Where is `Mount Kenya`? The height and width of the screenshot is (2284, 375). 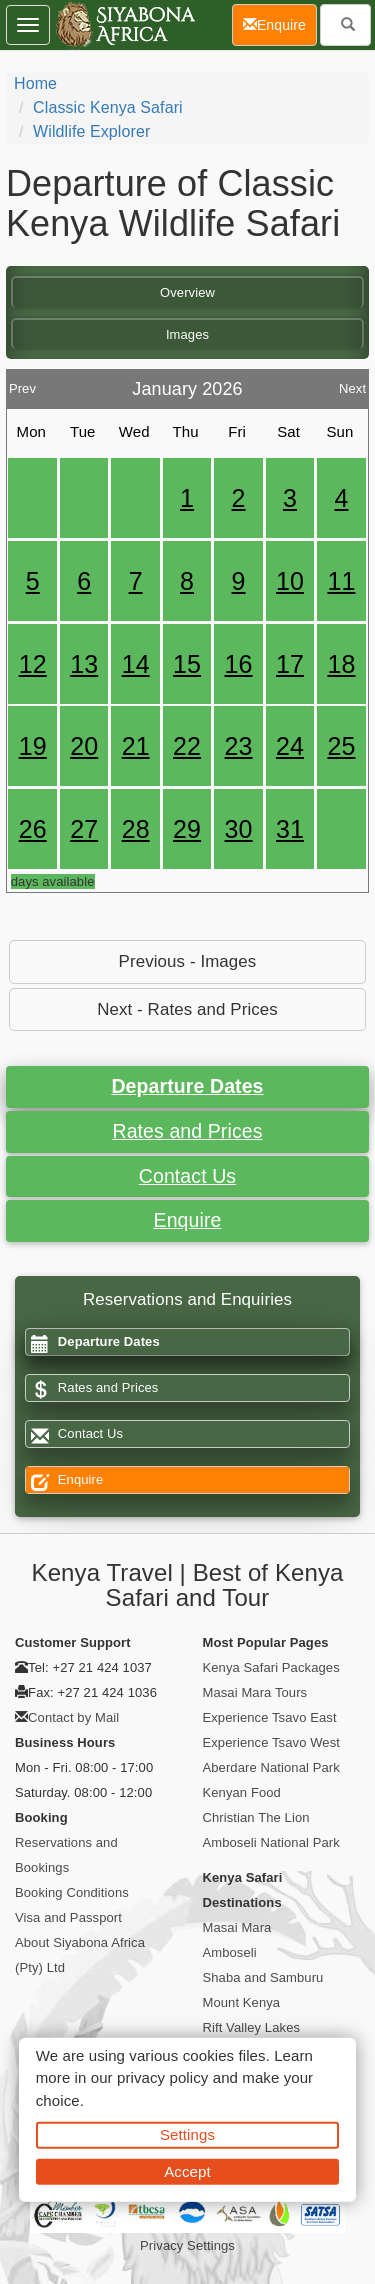 Mount Kenya is located at coordinates (242, 2002).